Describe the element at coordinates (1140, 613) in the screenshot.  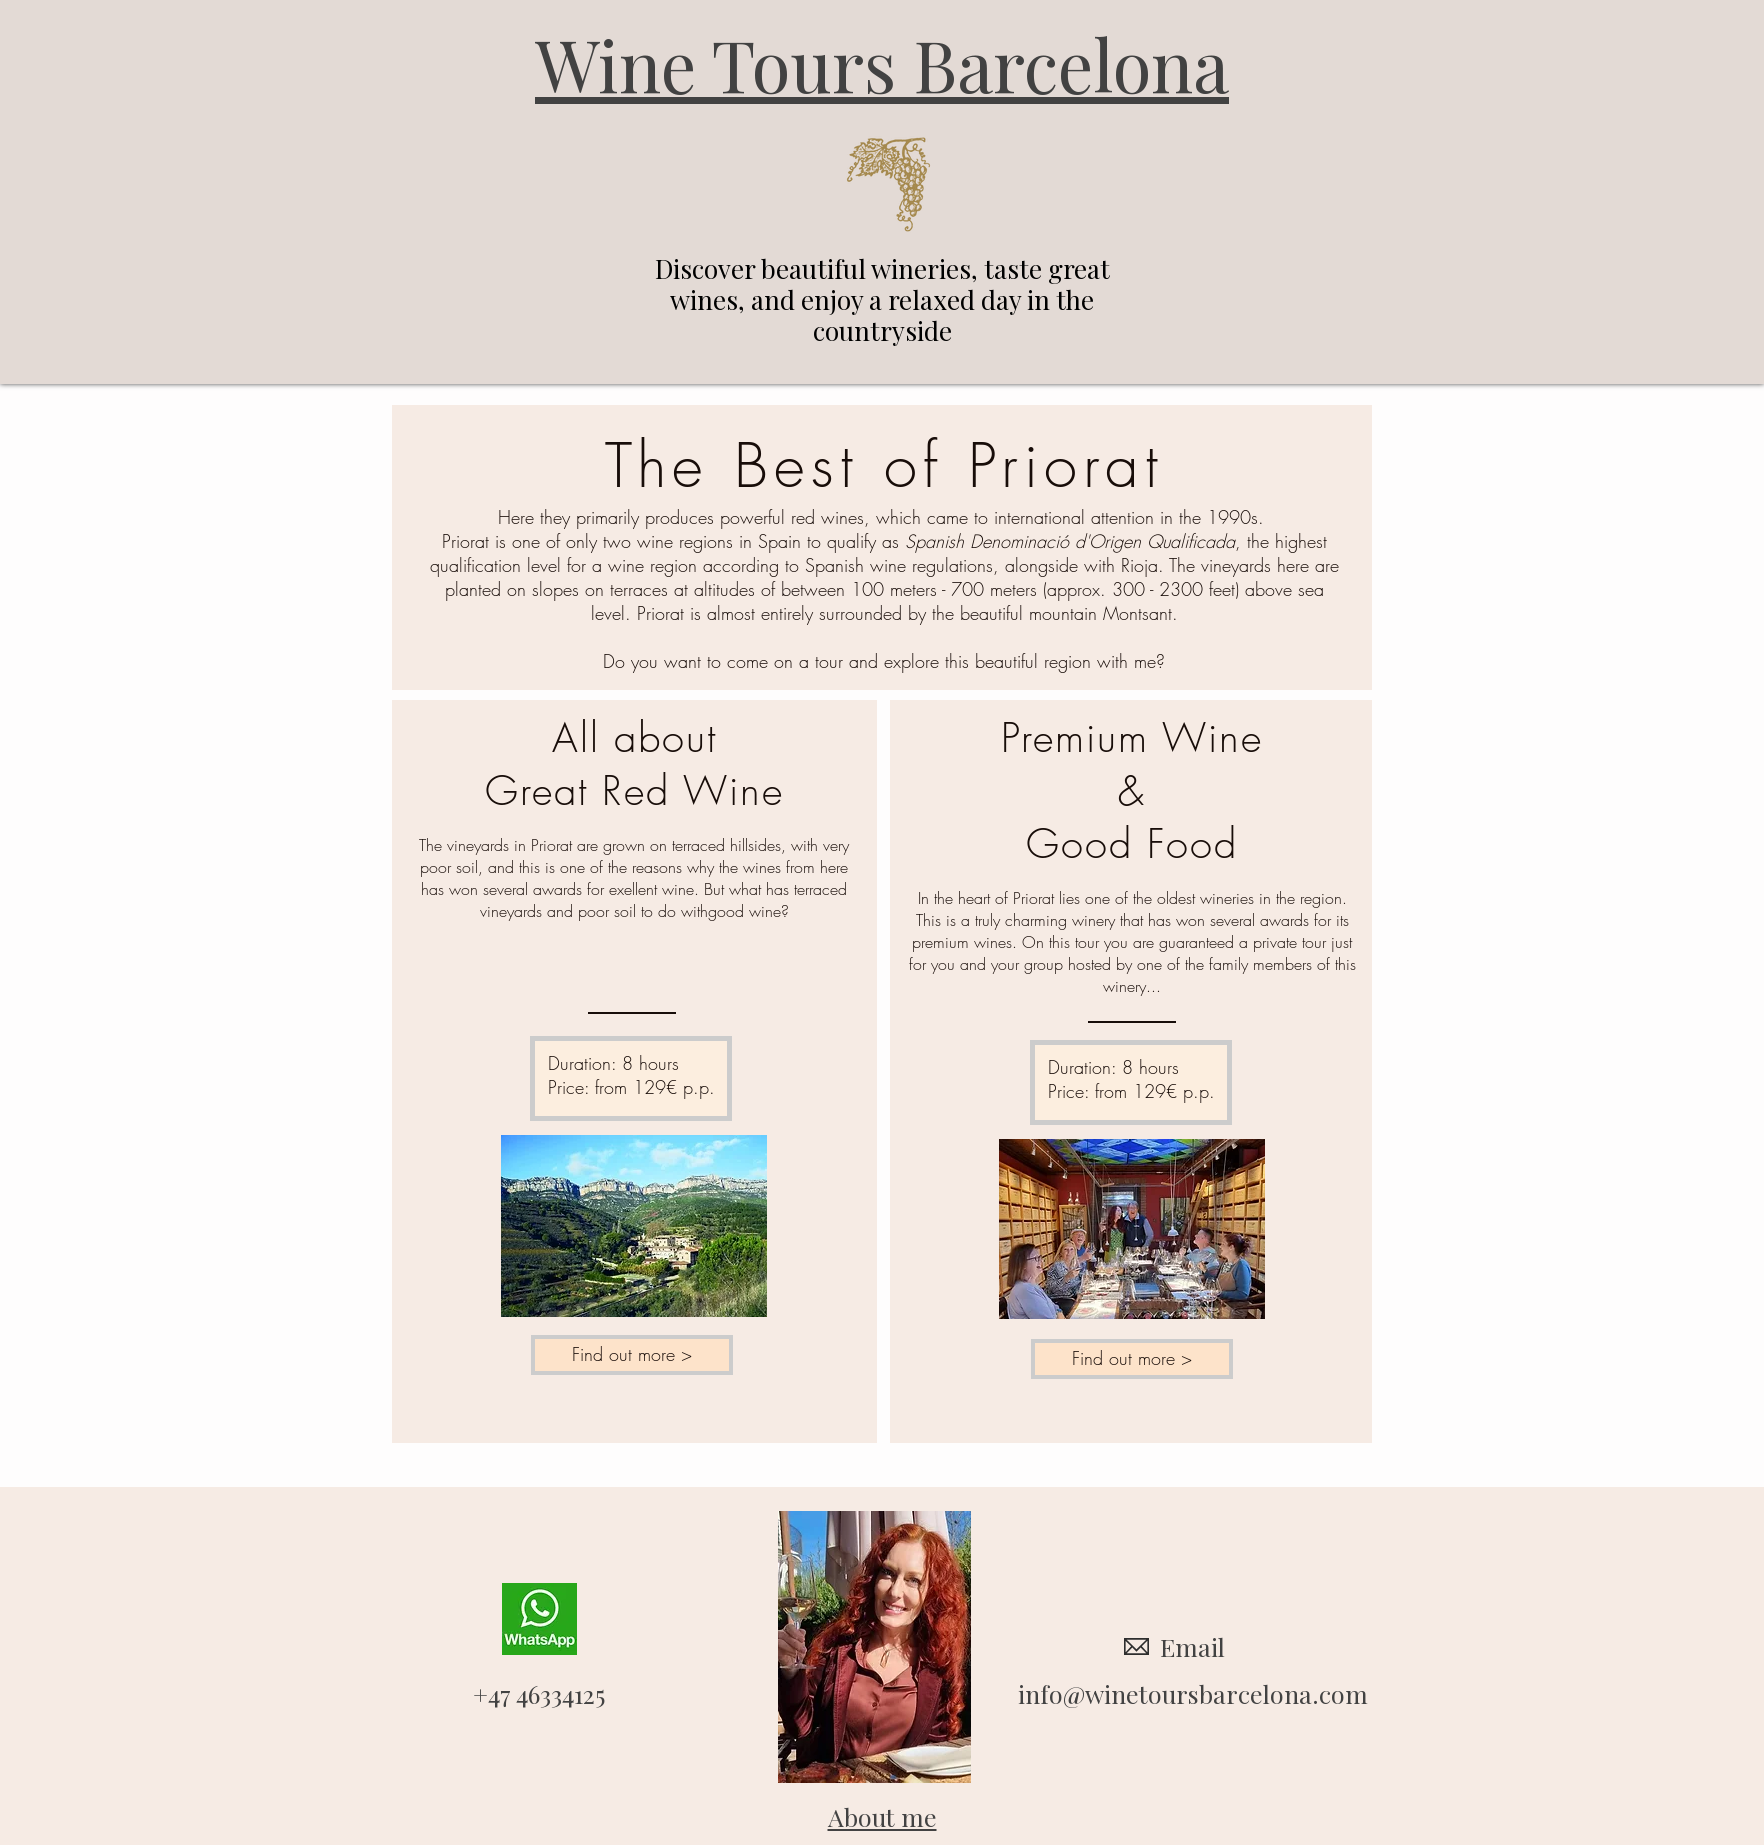
I see `Montsant.` at that location.